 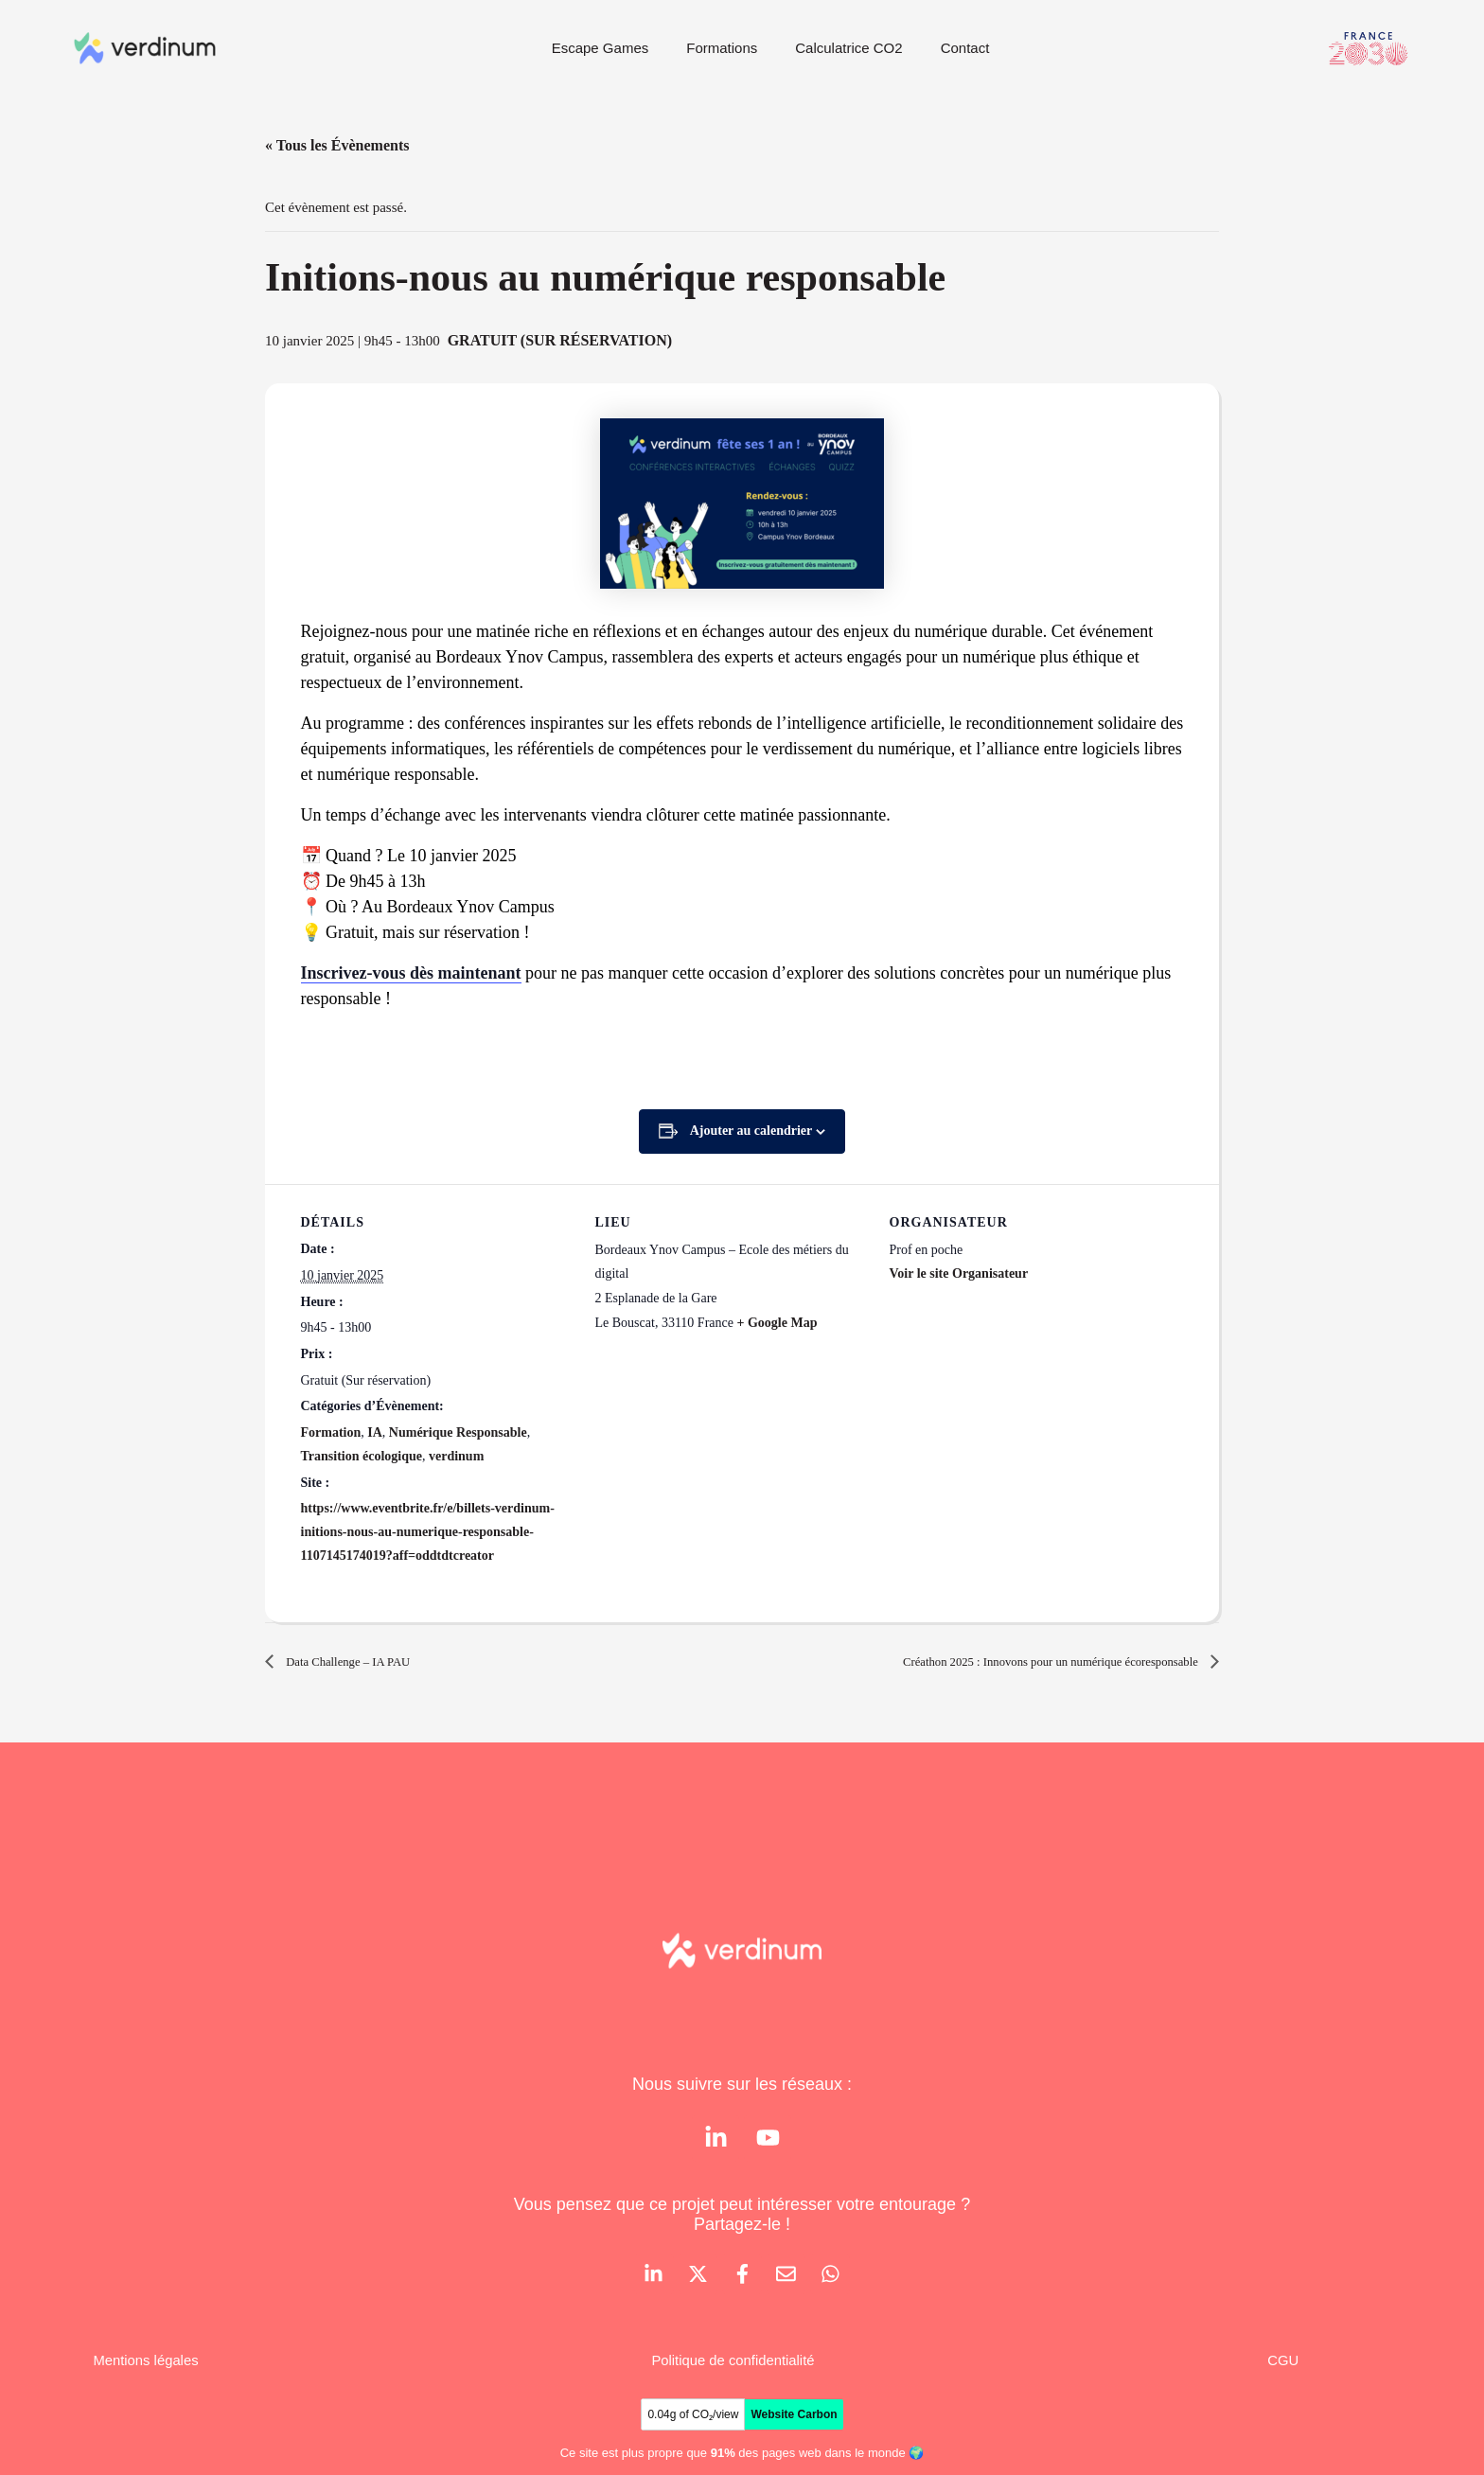 I want to click on Numérique Responsable, so click(x=458, y=1432).